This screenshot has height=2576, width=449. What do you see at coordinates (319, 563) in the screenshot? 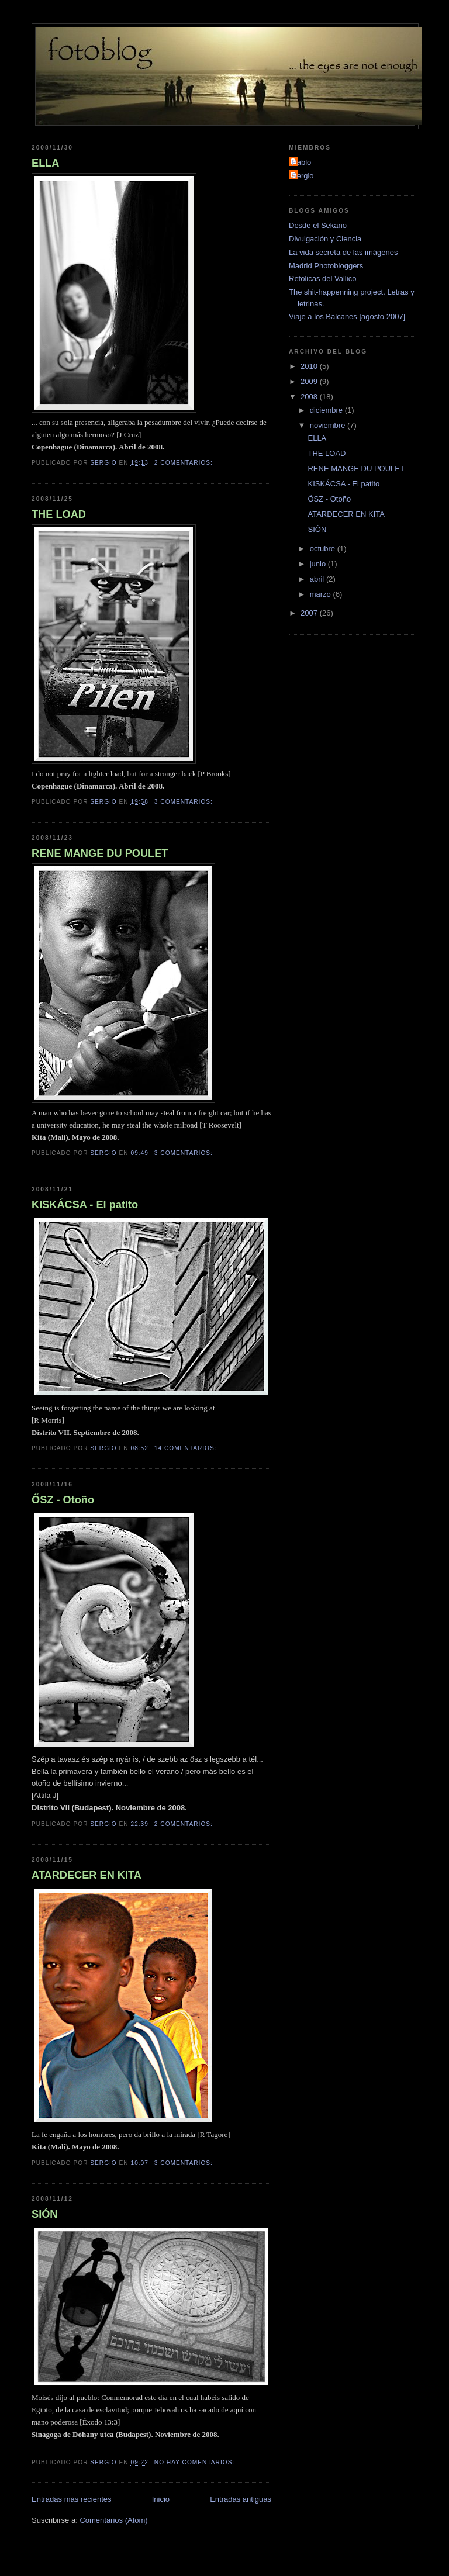
I see `junio` at bounding box center [319, 563].